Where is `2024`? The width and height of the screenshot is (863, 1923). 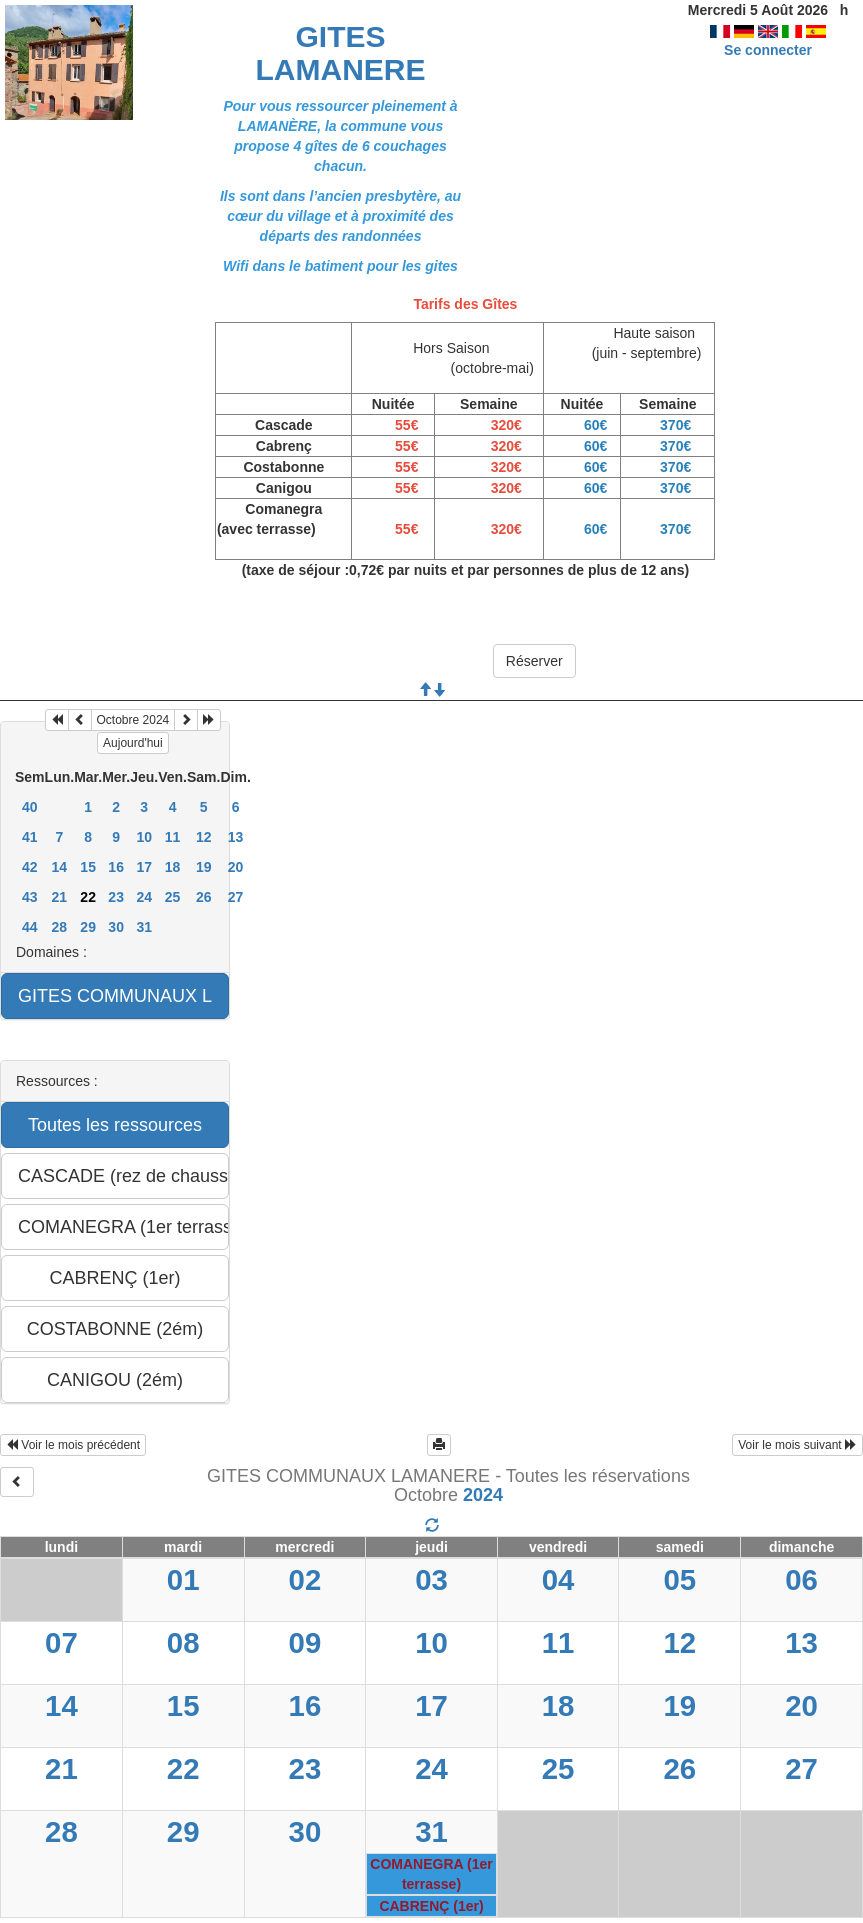 2024 is located at coordinates (483, 1495).